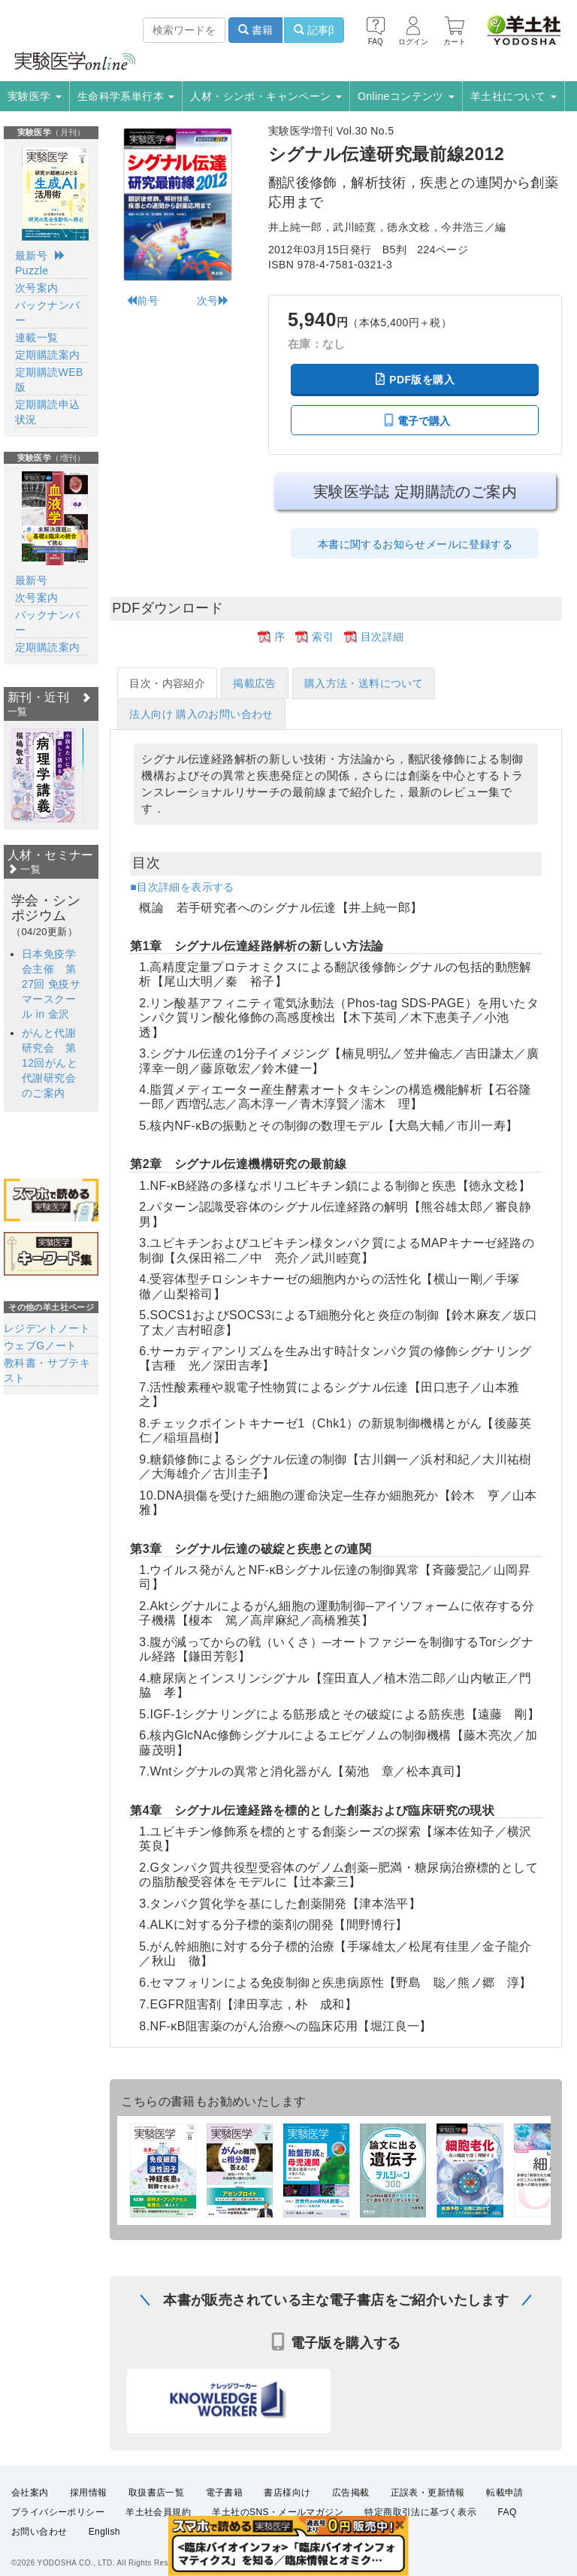 The width and height of the screenshot is (577, 2576). I want to click on [option], so click(43, 775).